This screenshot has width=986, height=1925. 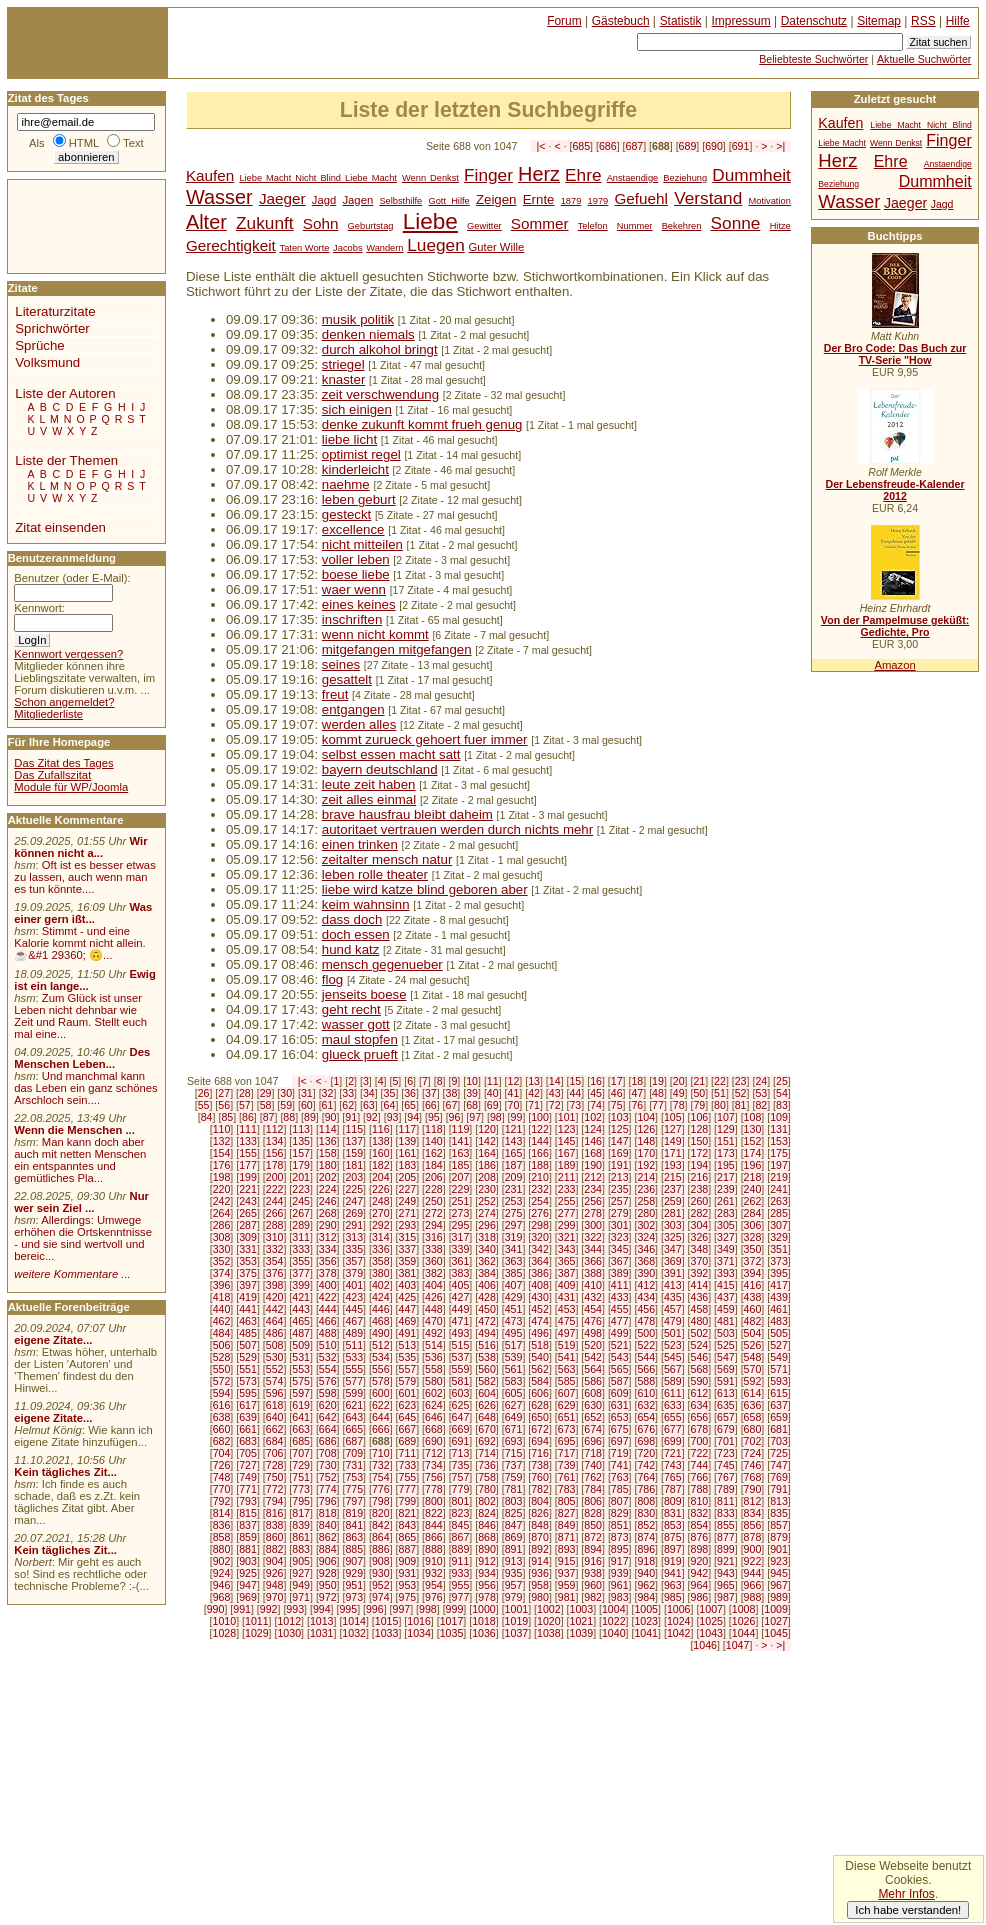 I want to click on 992, so click(x=269, y=1609).